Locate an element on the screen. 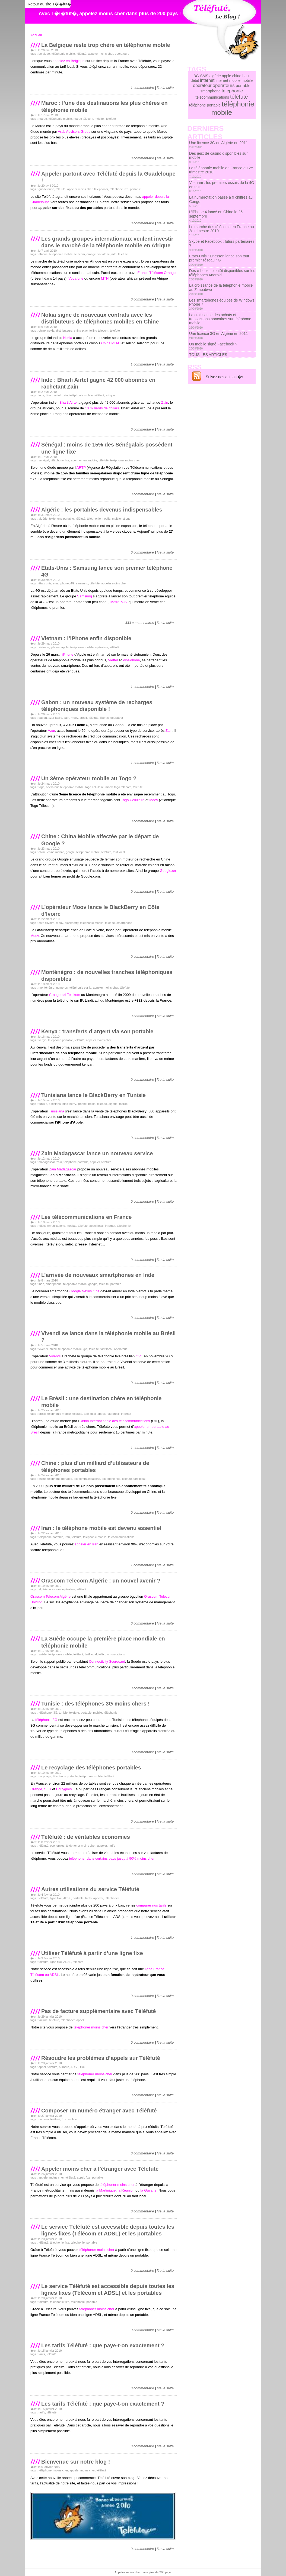  télécom is located at coordinates (79, 254).